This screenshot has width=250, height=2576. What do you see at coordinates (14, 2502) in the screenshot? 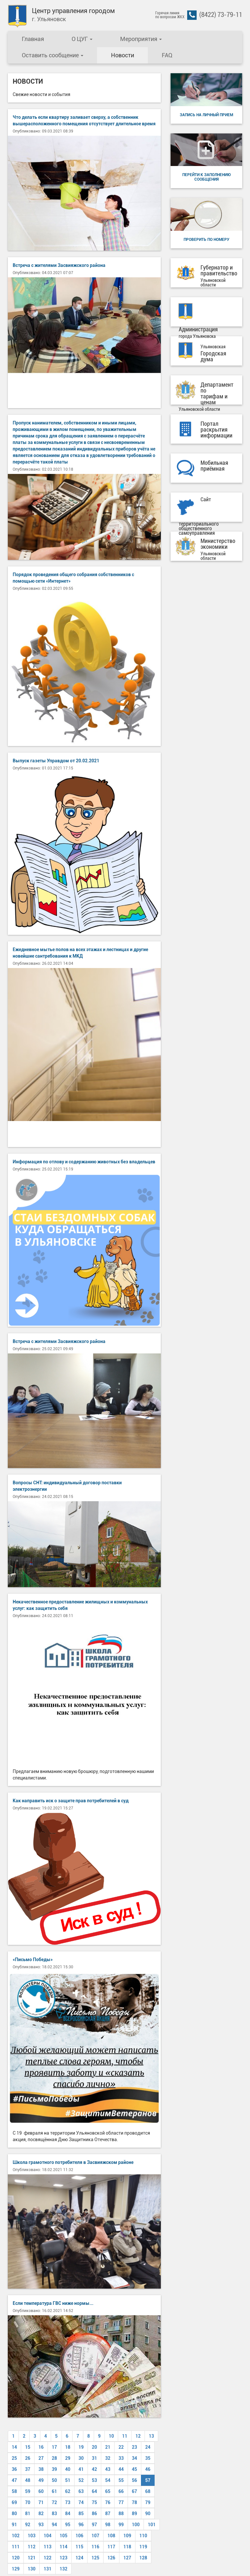
I see `69` at bounding box center [14, 2502].